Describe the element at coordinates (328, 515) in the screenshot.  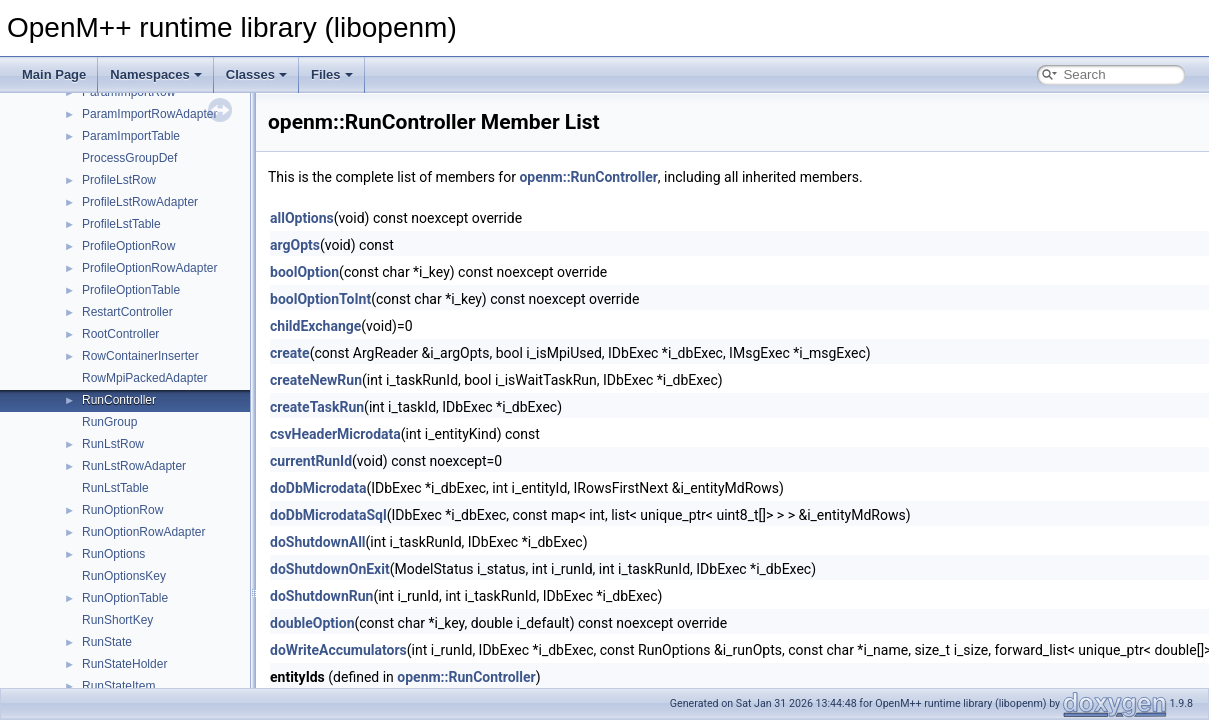
I see `doDbMicrodataSql` at that location.